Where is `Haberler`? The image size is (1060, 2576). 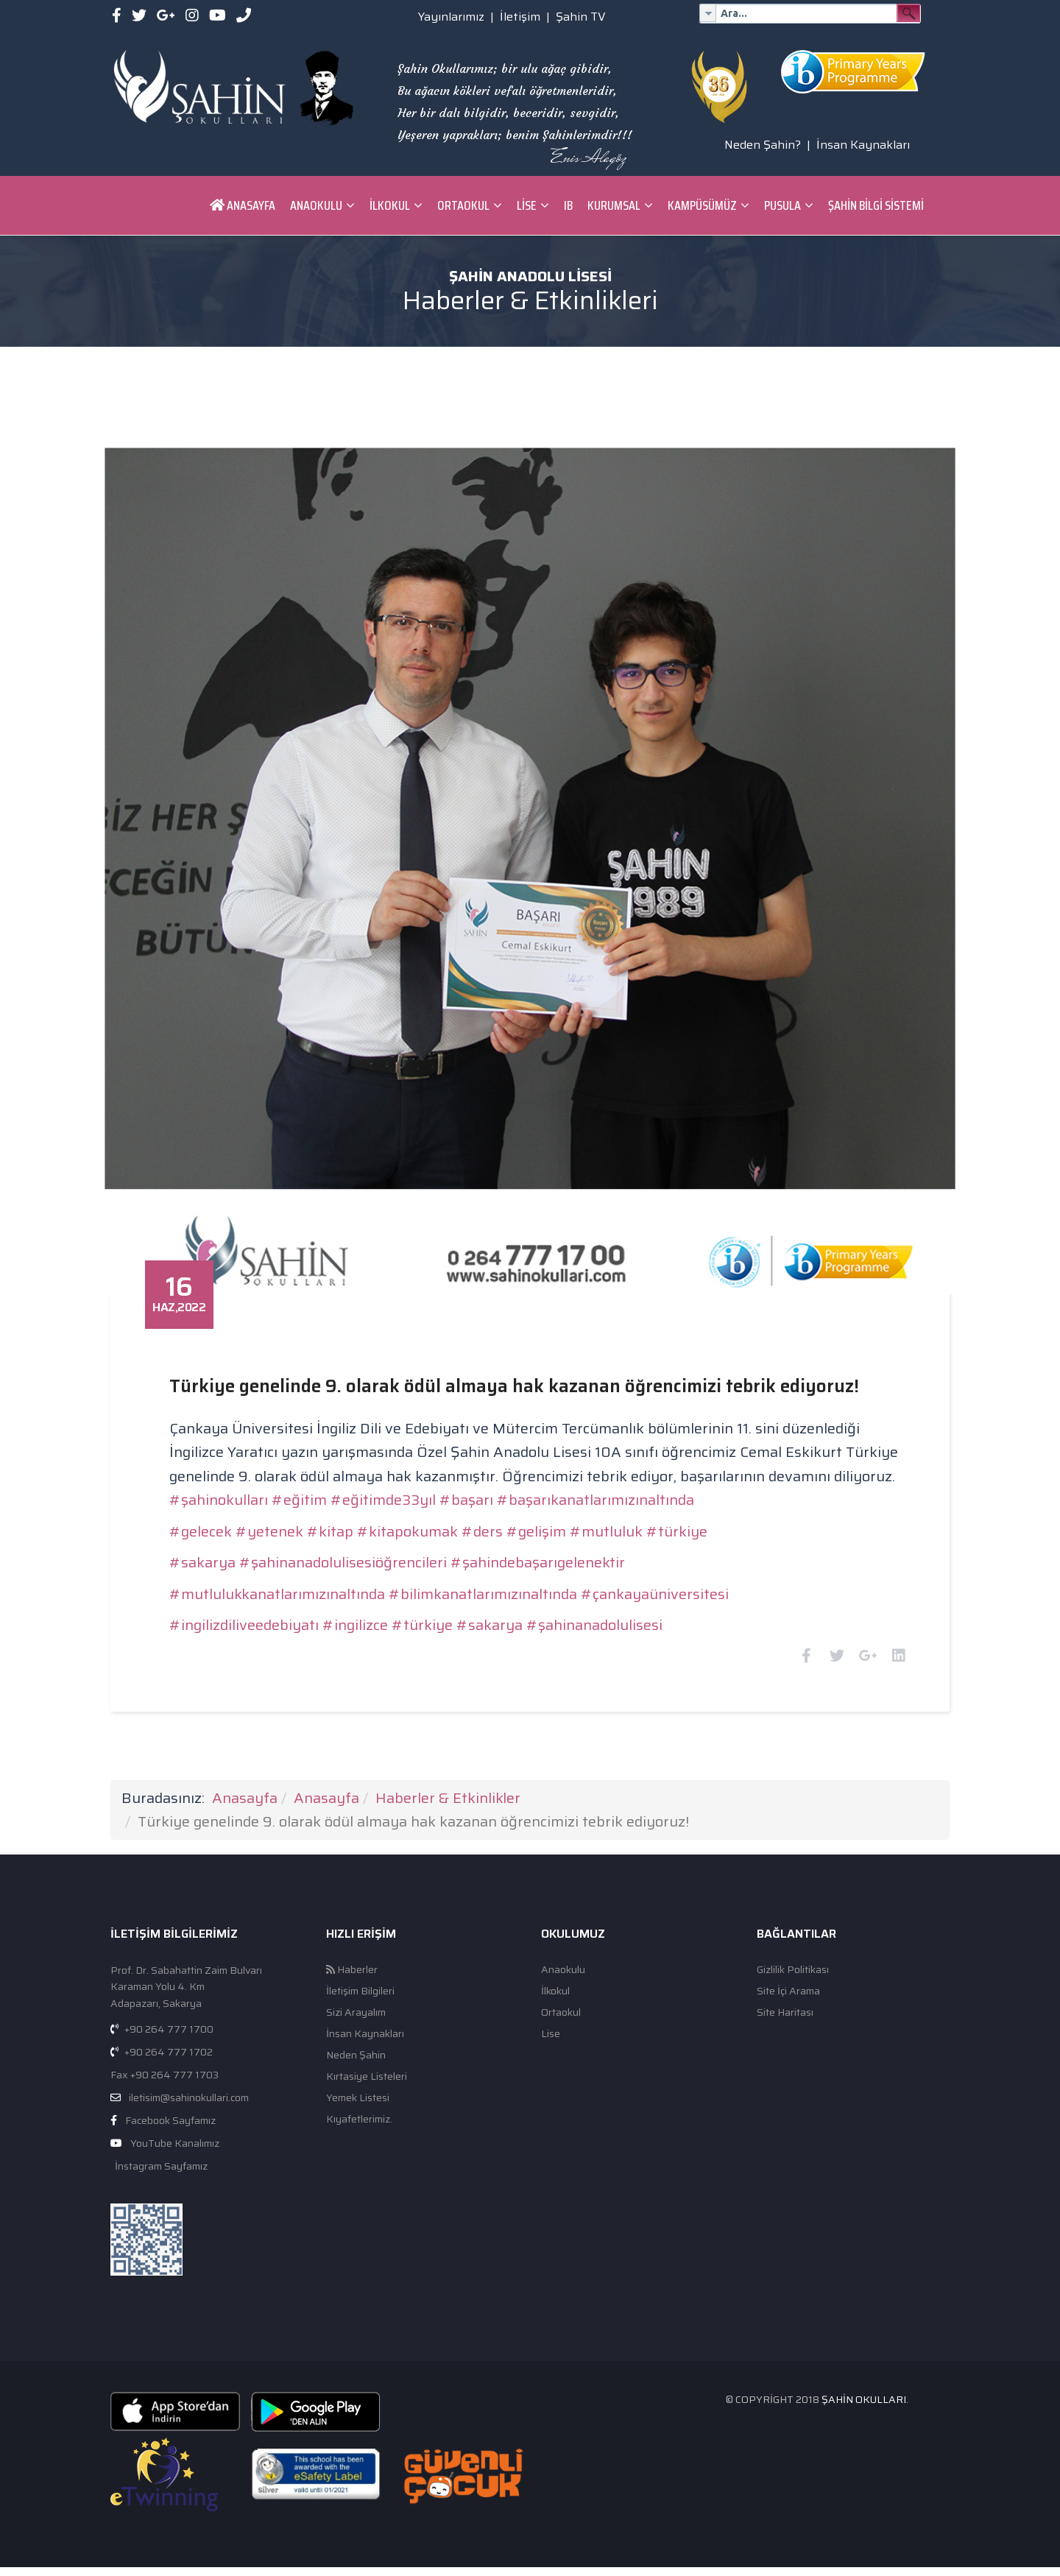 Haberler is located at coordinates (352, 1978).